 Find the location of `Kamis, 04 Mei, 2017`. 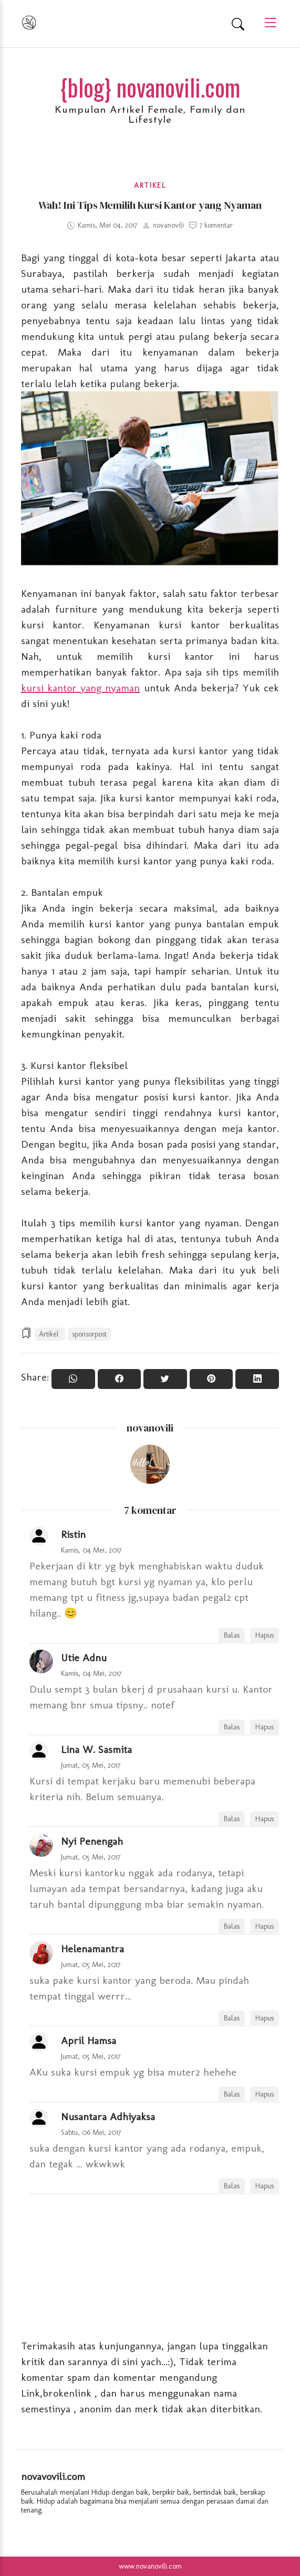

Kamis, 04 Mei, 2017 is located at coordinates (91, 1550).